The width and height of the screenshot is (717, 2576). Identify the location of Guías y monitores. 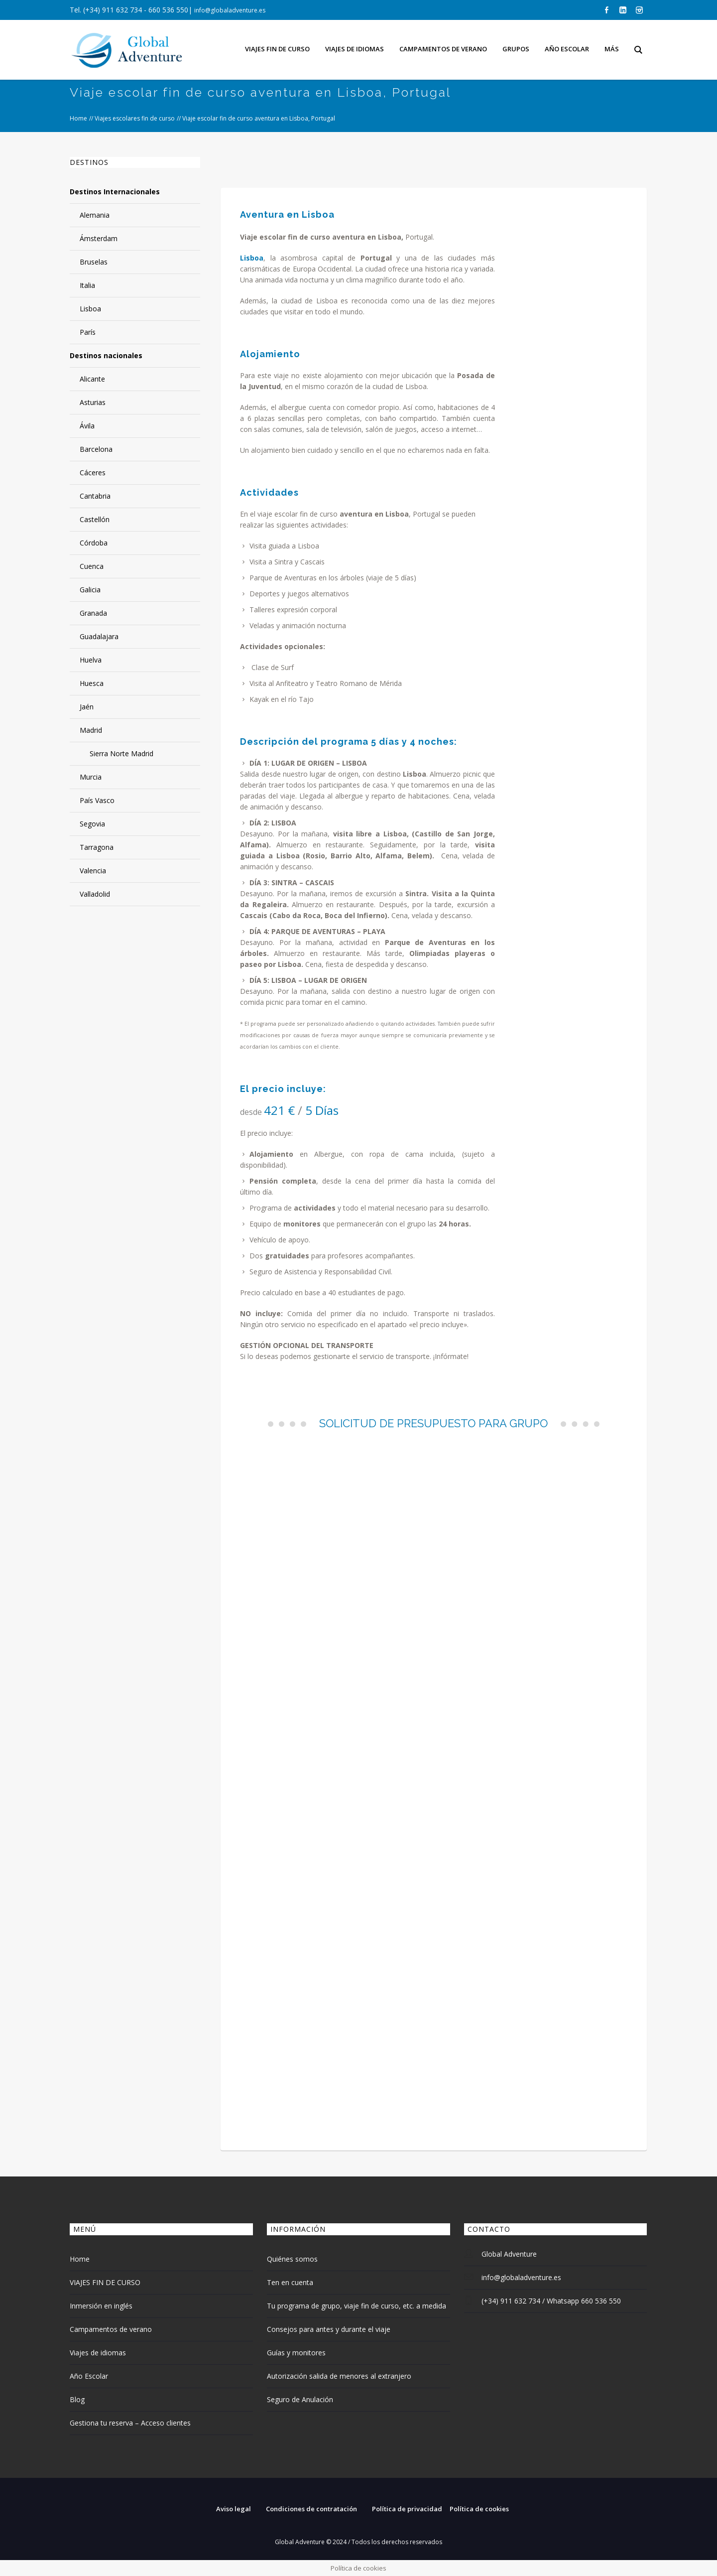
(296, 2352).